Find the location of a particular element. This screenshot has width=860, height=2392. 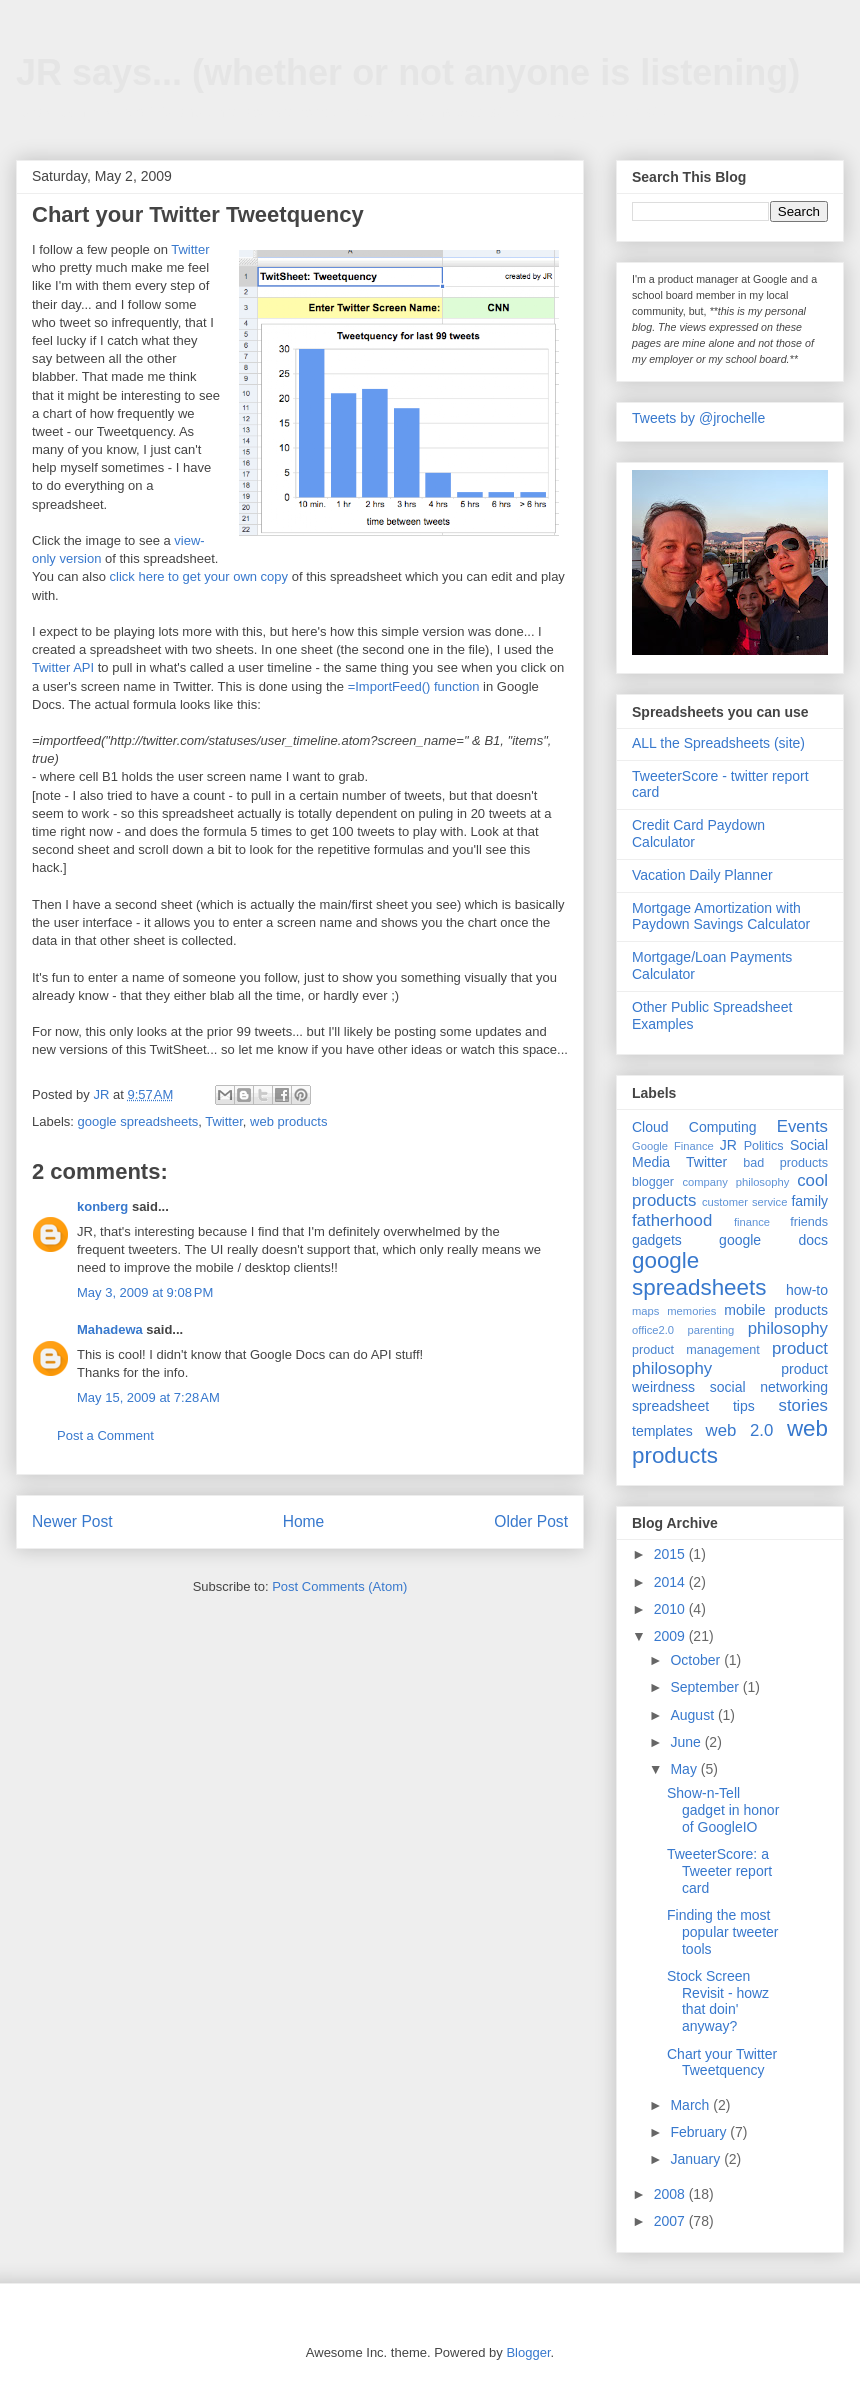

konberg is located at coordinates (102, 1206).